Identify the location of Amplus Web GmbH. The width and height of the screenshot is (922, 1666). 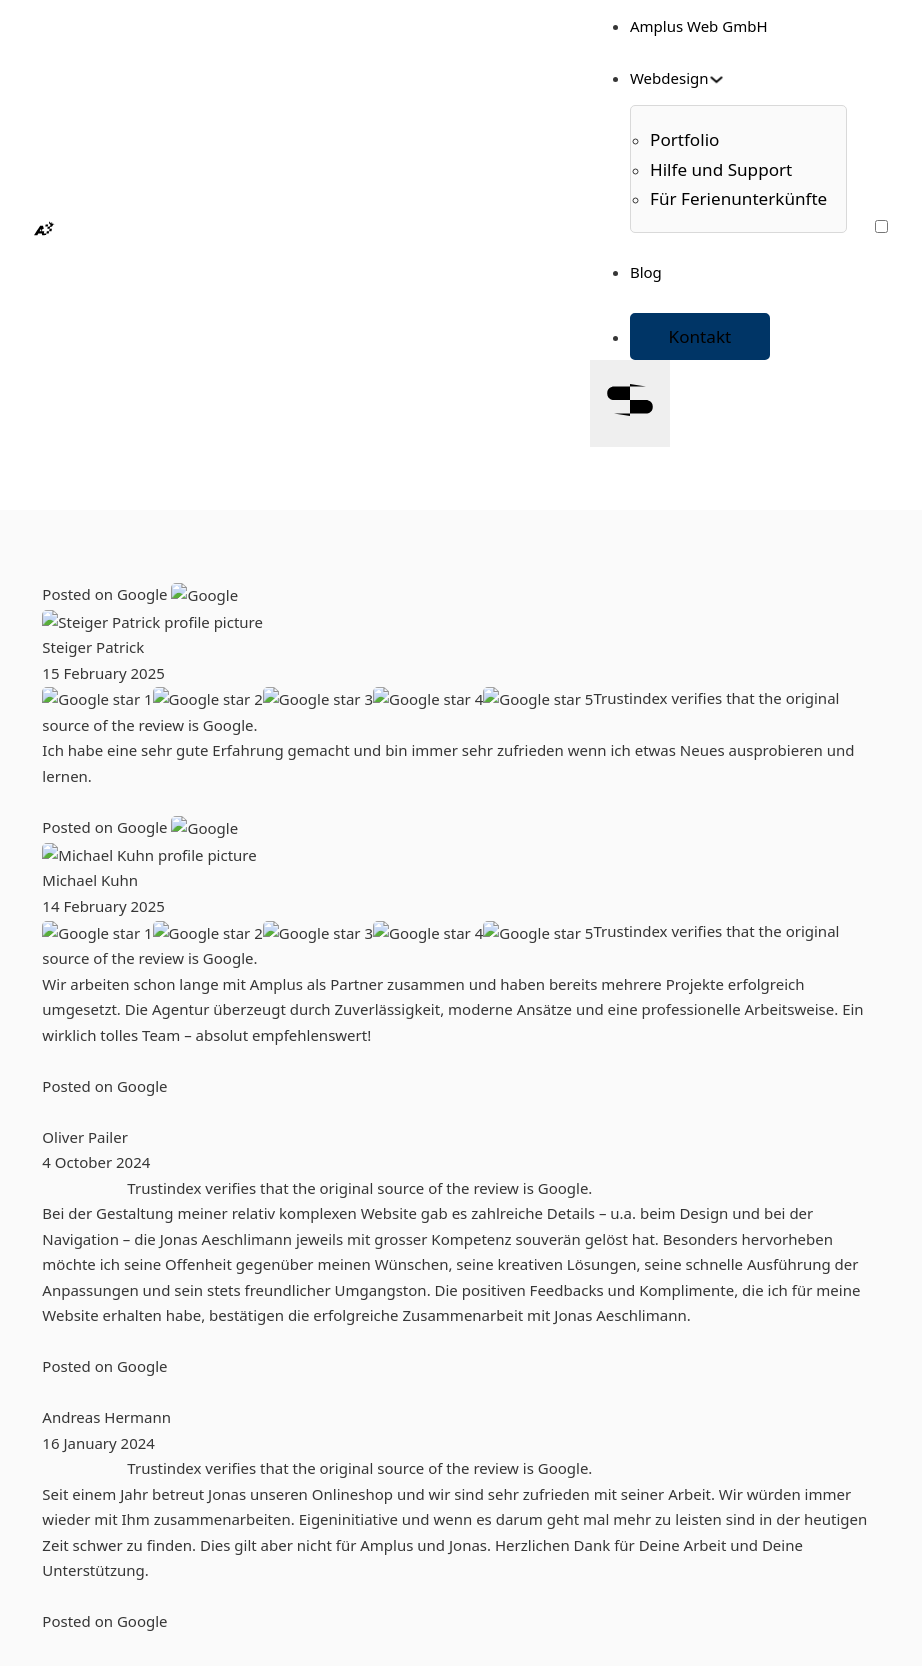
(699, 26).